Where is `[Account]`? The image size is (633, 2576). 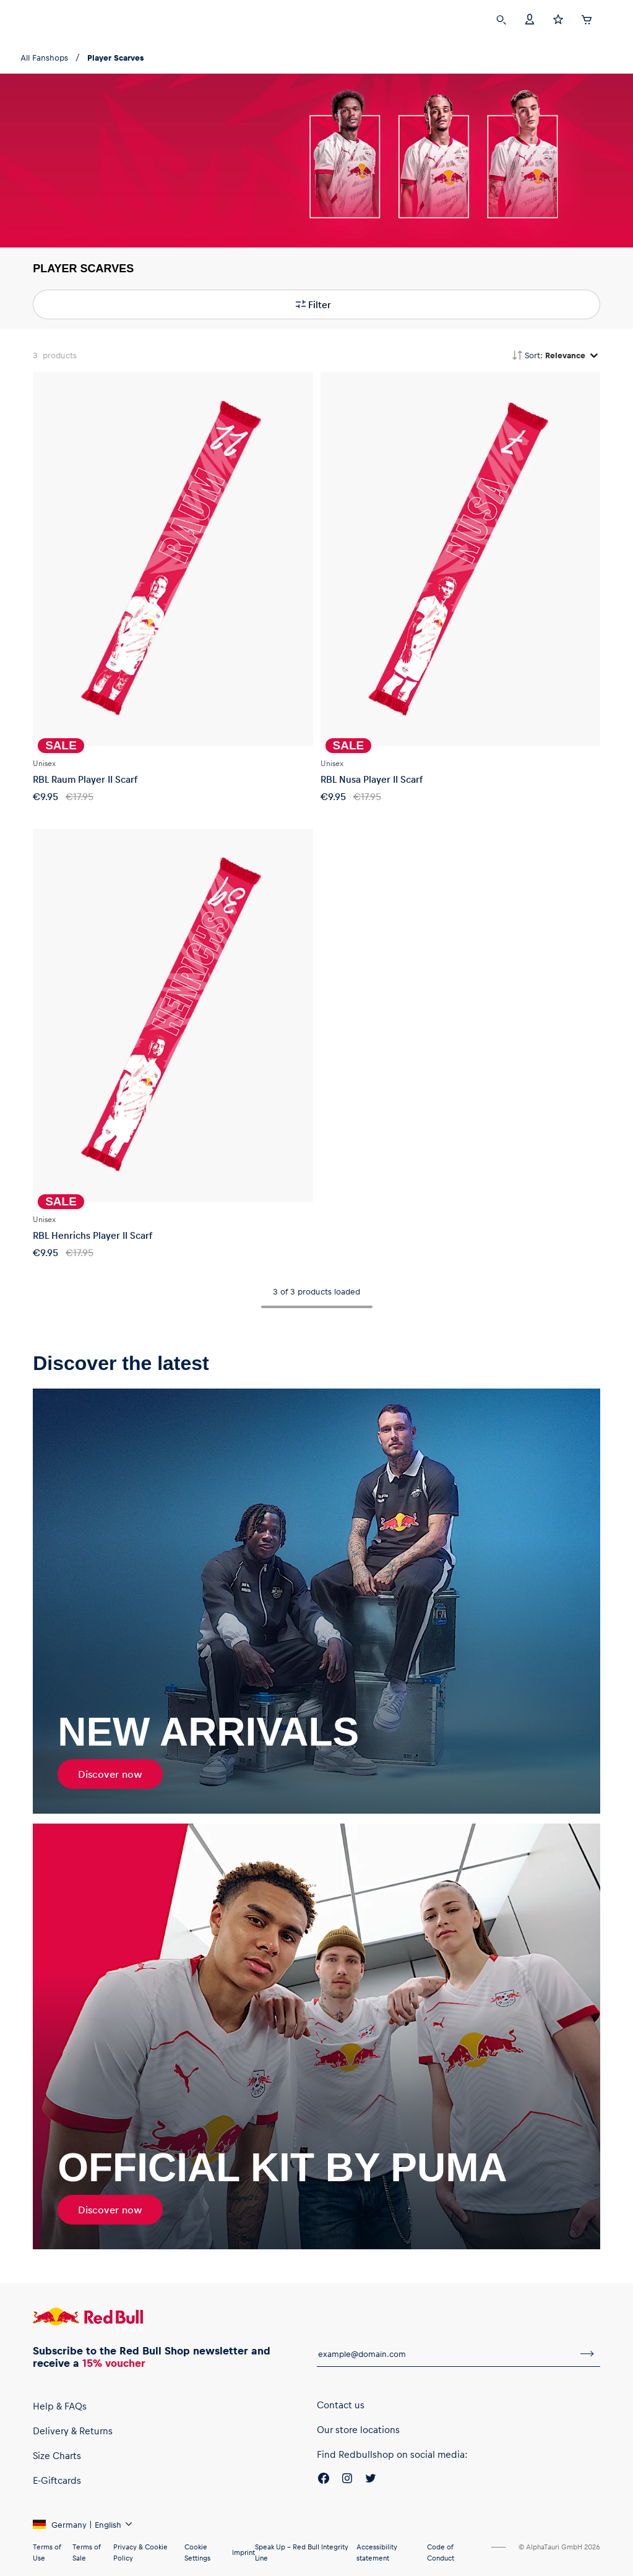
[Account] is located at coordinates (529, 18).